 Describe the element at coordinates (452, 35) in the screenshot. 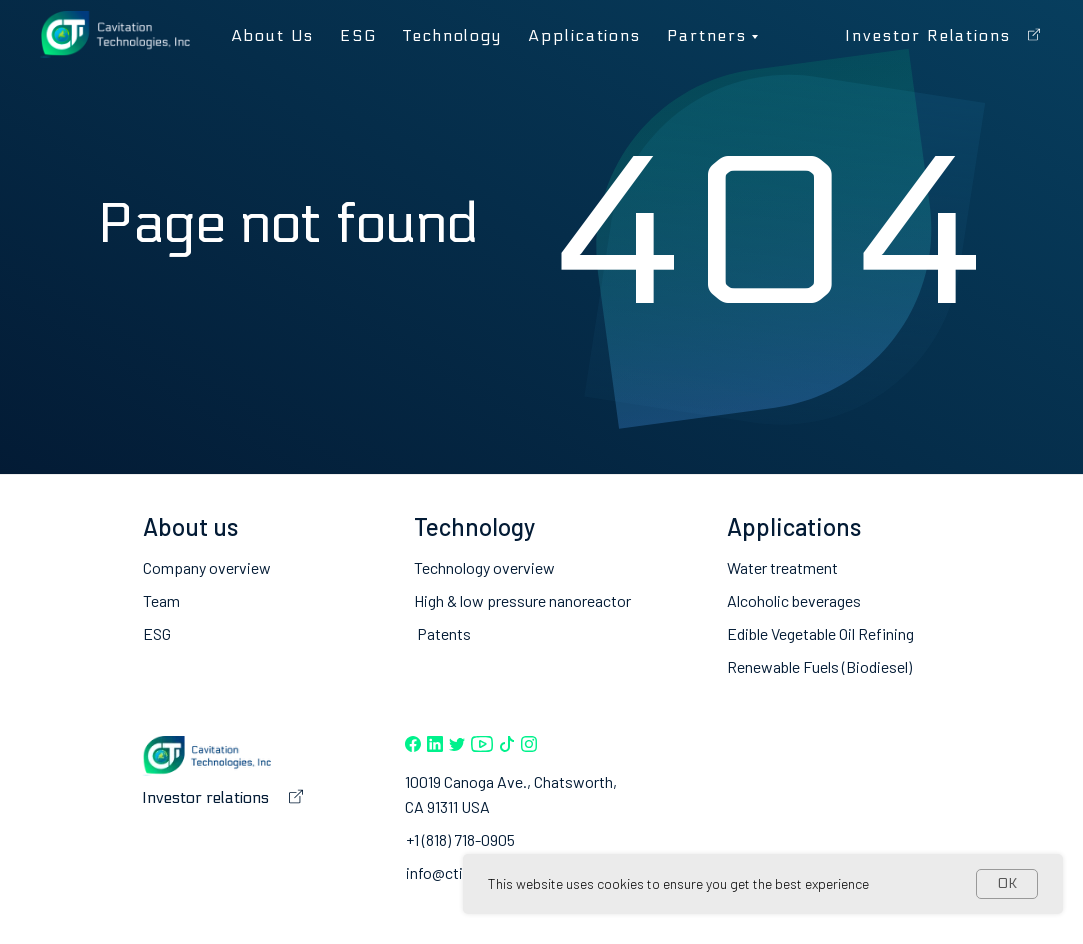

I see `Technology` at that location.